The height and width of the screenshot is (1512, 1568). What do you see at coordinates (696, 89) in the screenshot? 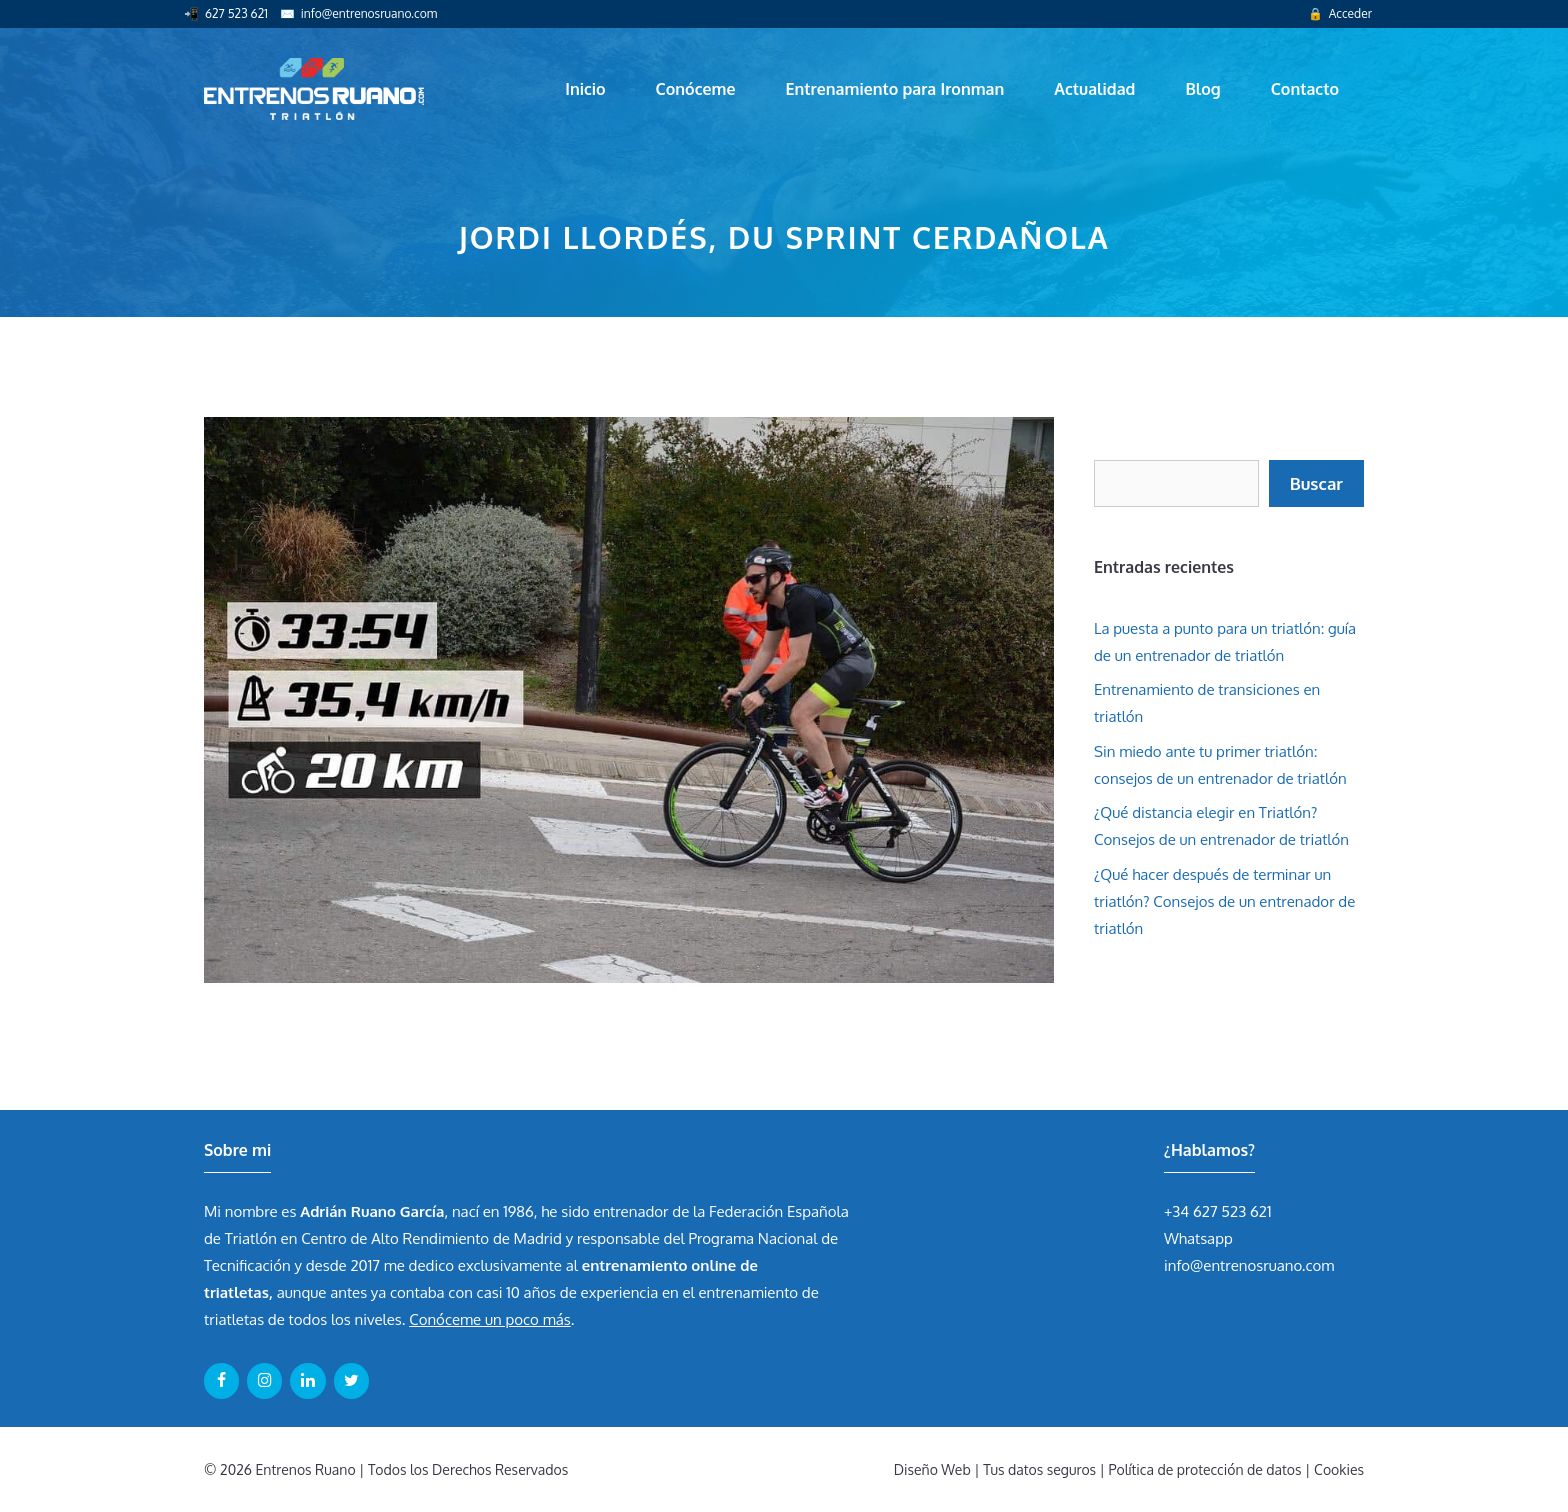
I see `Conóceme` at bounding box center [696, 89].